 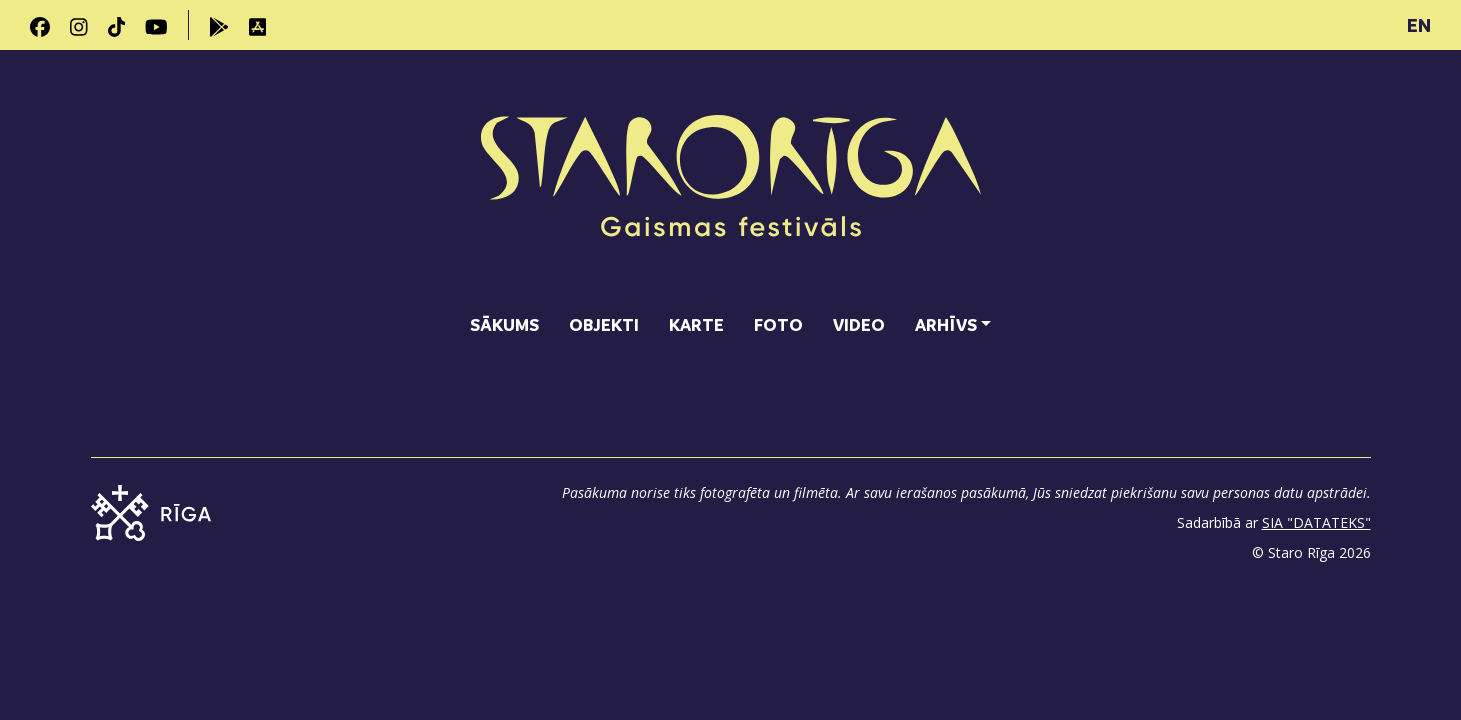 I want to click on Video, so click(x=859, y=324).